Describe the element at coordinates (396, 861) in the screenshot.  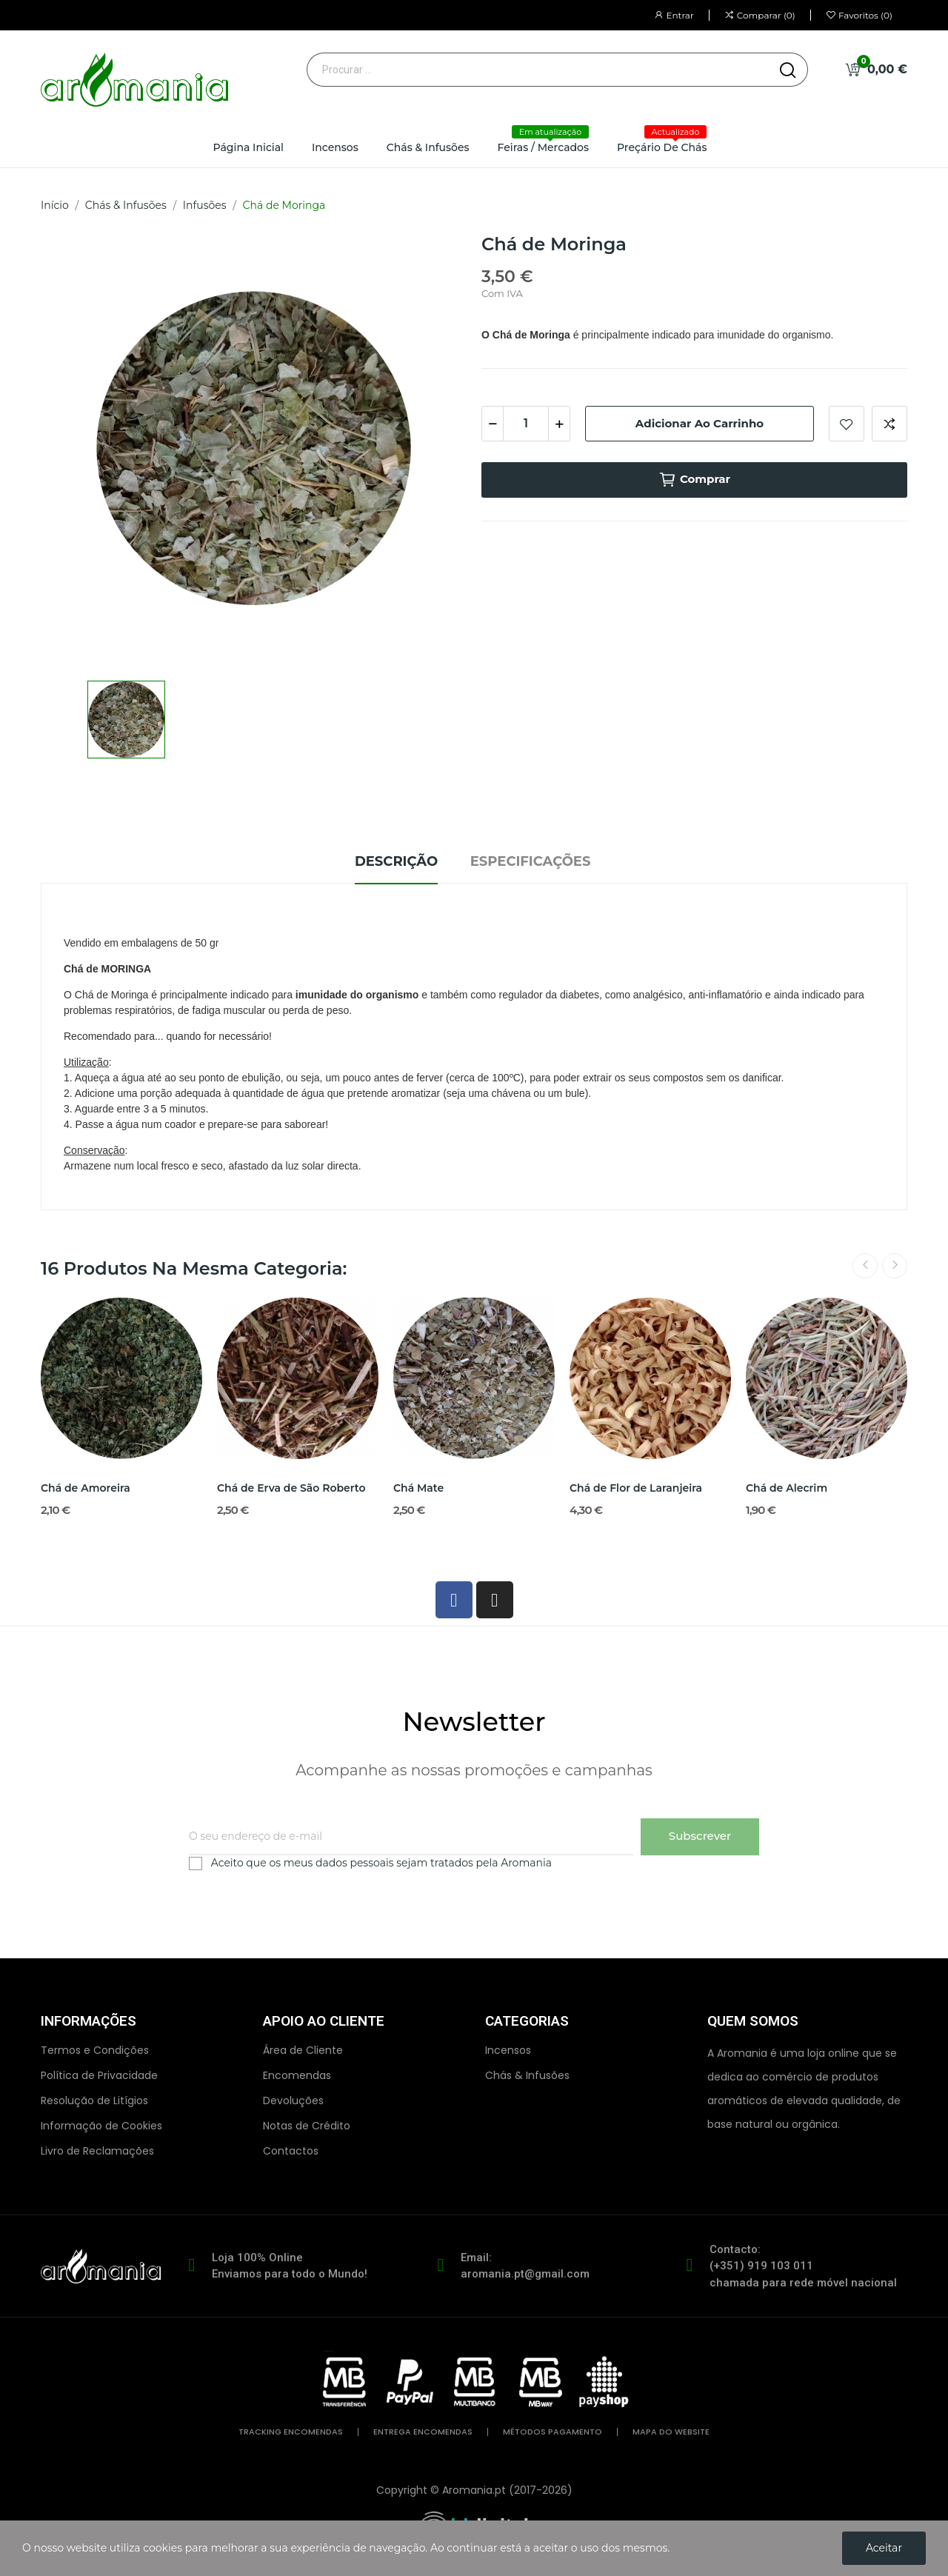
I see `Descrição [tab]` at that location.